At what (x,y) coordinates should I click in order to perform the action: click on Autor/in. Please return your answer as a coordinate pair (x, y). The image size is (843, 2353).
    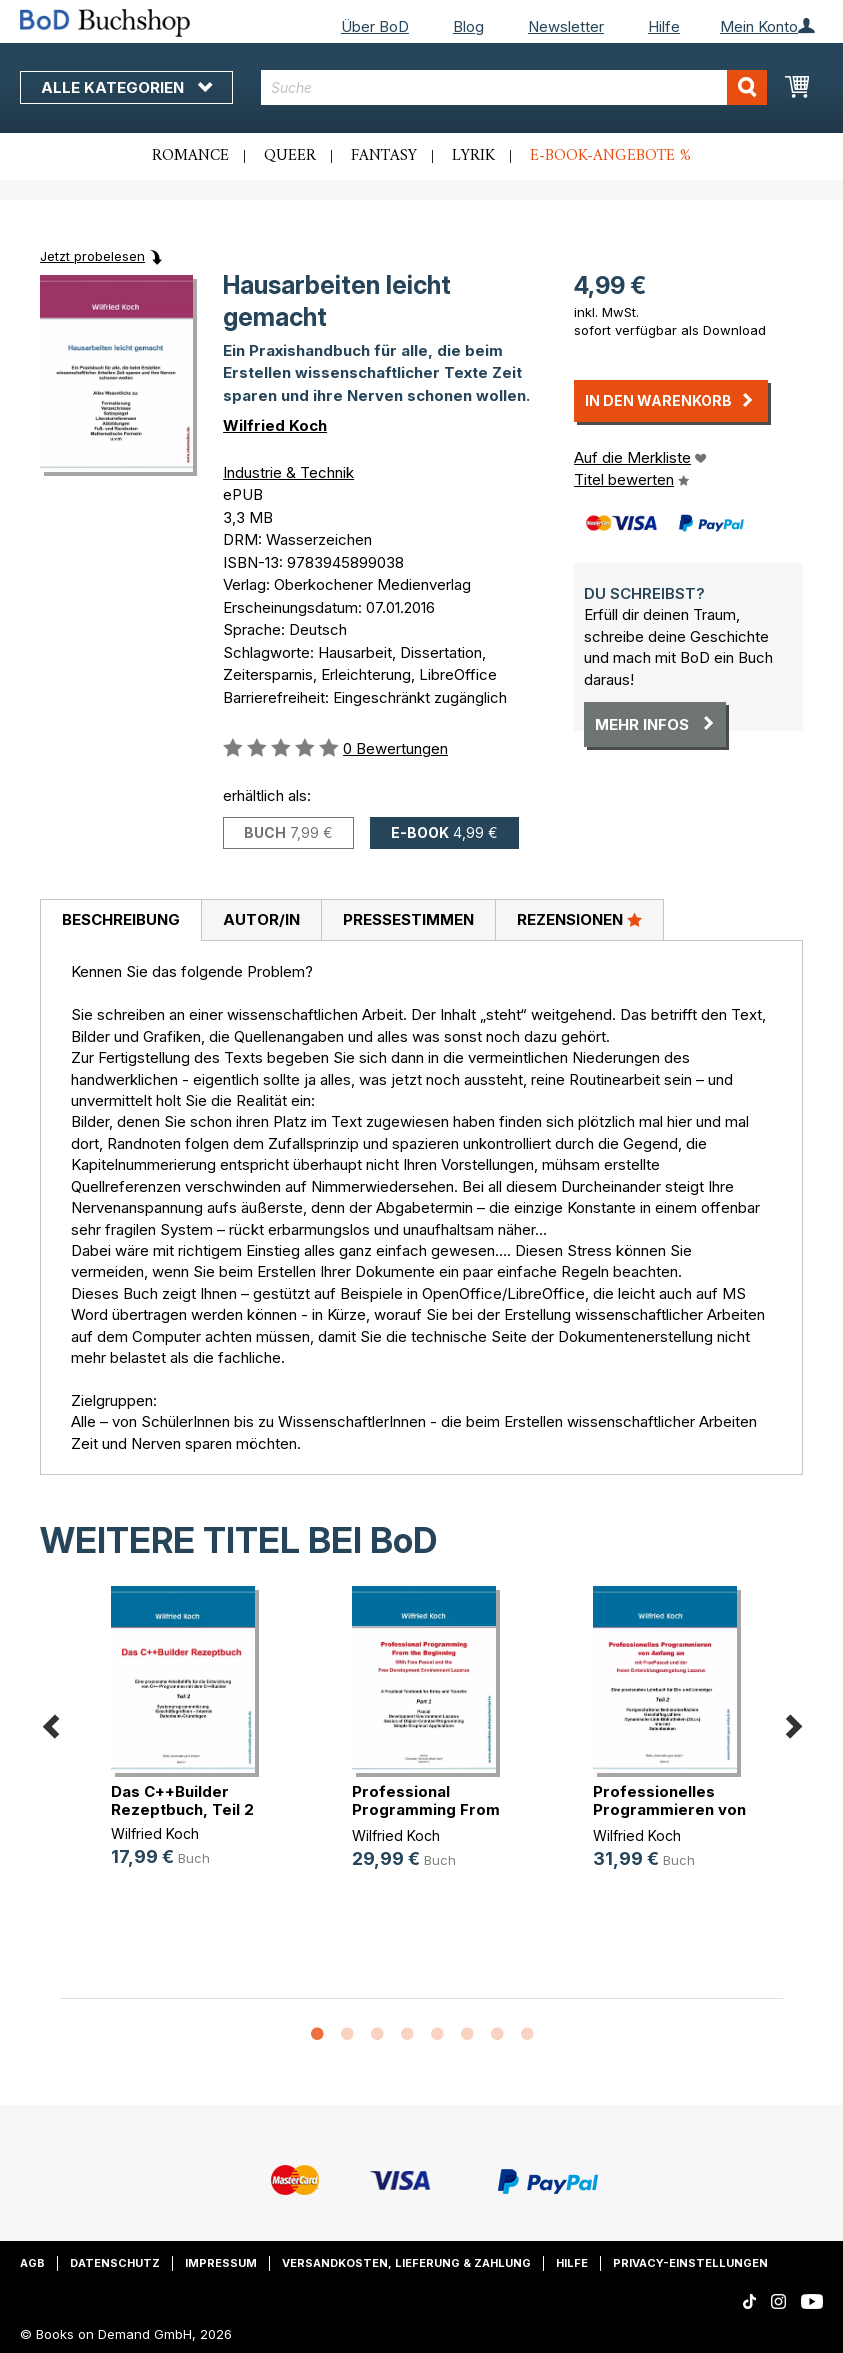
    Looking at the image, I should click on (261, 919).